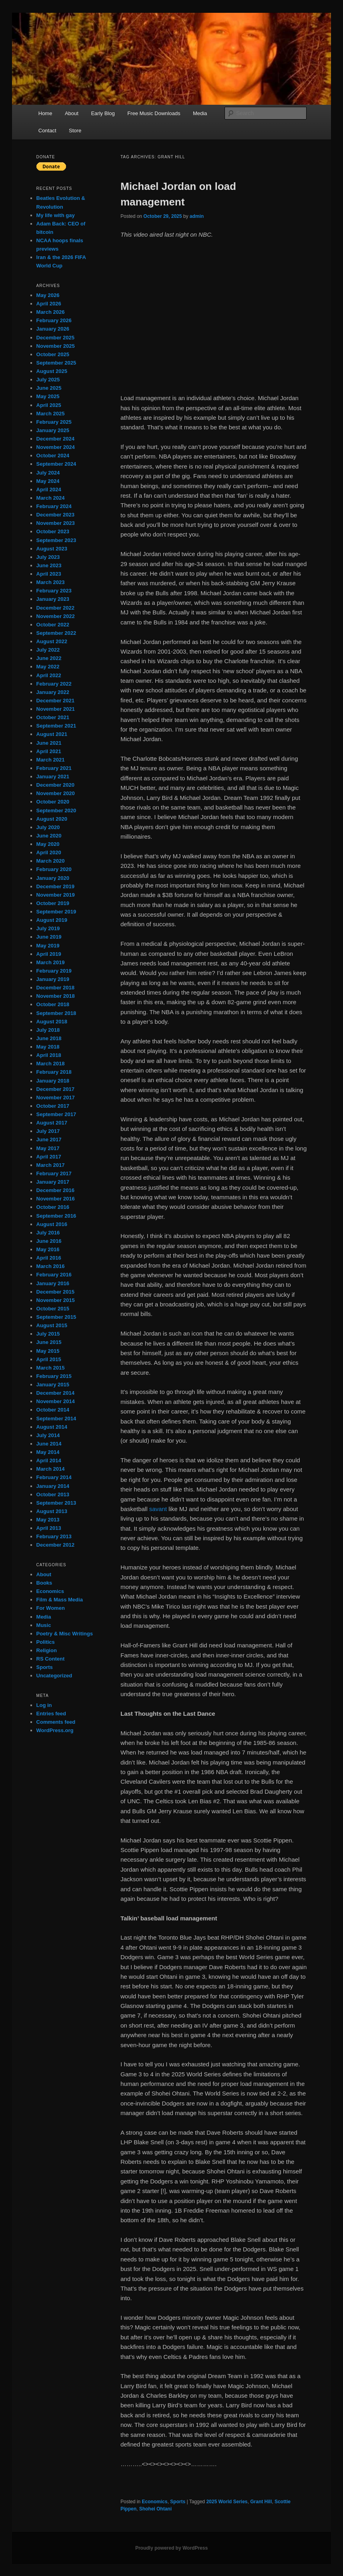 The height and width of the screenshot is (2576, 343). Describe the element at coordinates (52, 1081) in the screenshot. I see `January 2018` at that location.